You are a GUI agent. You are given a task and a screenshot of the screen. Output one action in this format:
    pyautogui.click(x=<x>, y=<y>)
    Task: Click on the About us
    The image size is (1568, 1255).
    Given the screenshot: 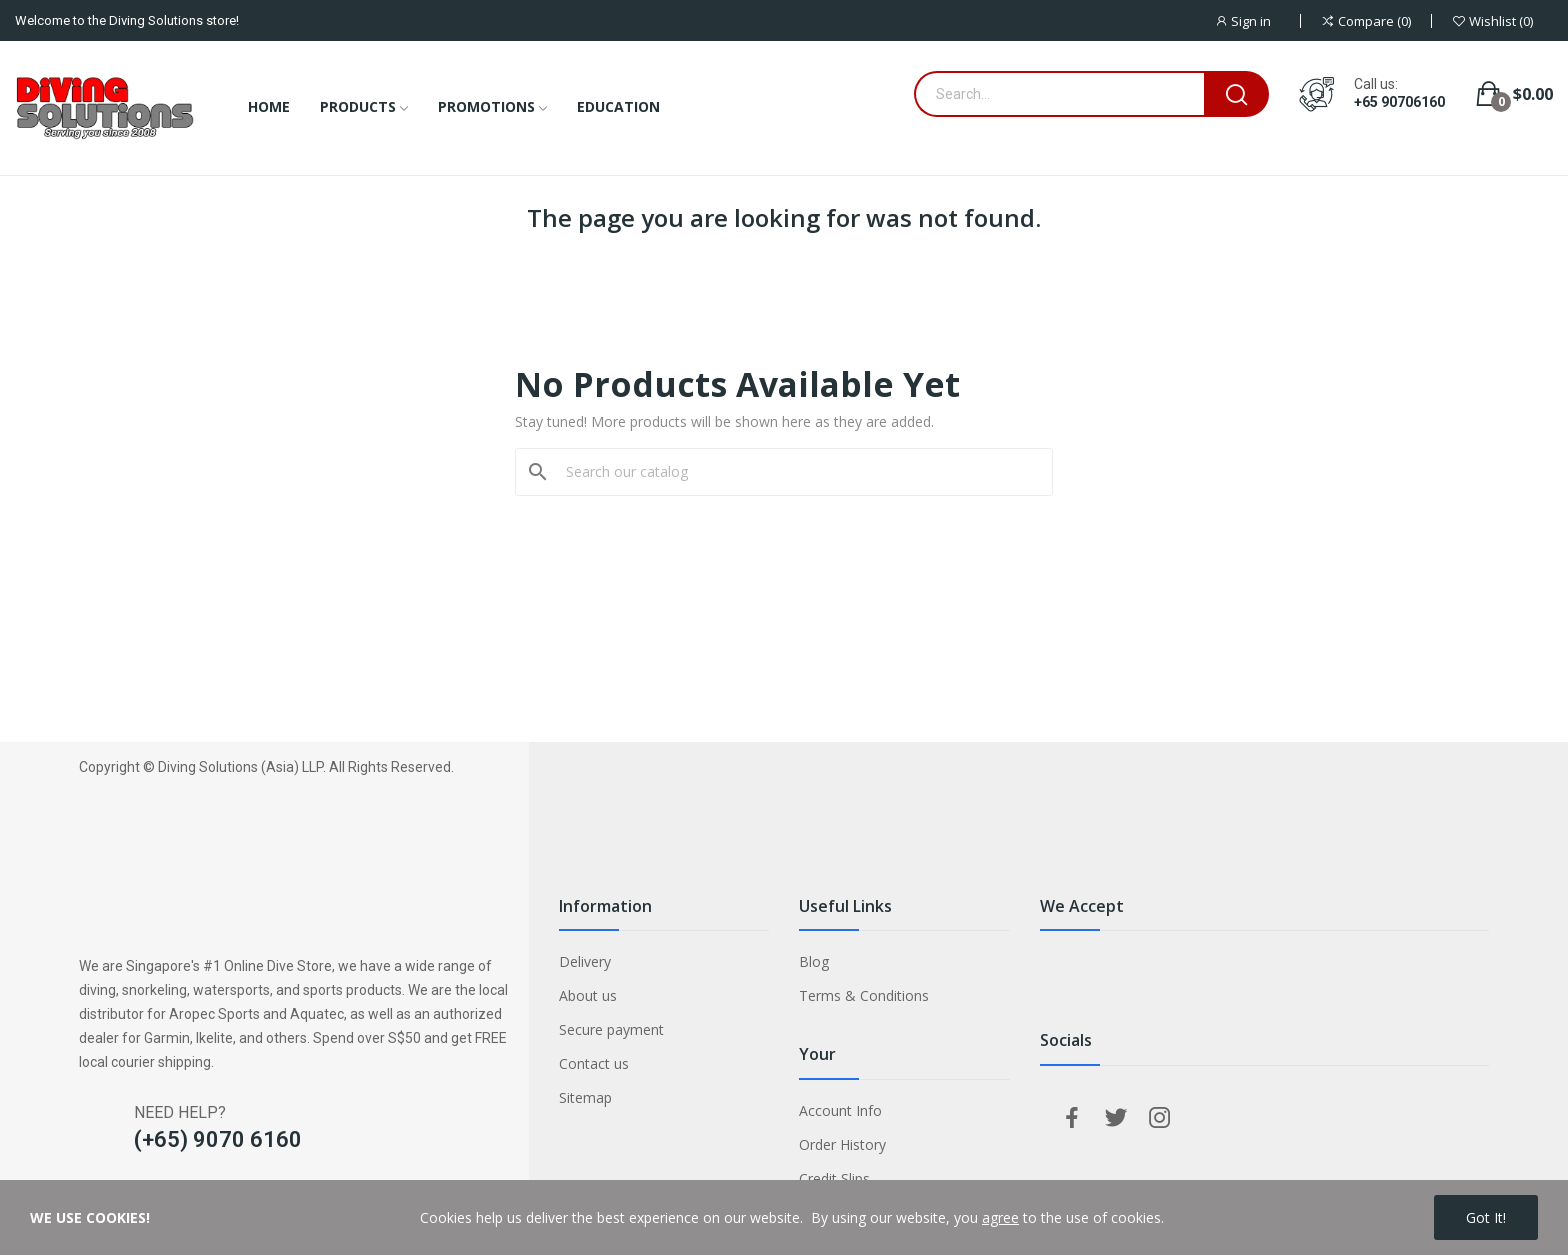 What is the action you would take?
    pyautogui.click(x=588, y=995)
    